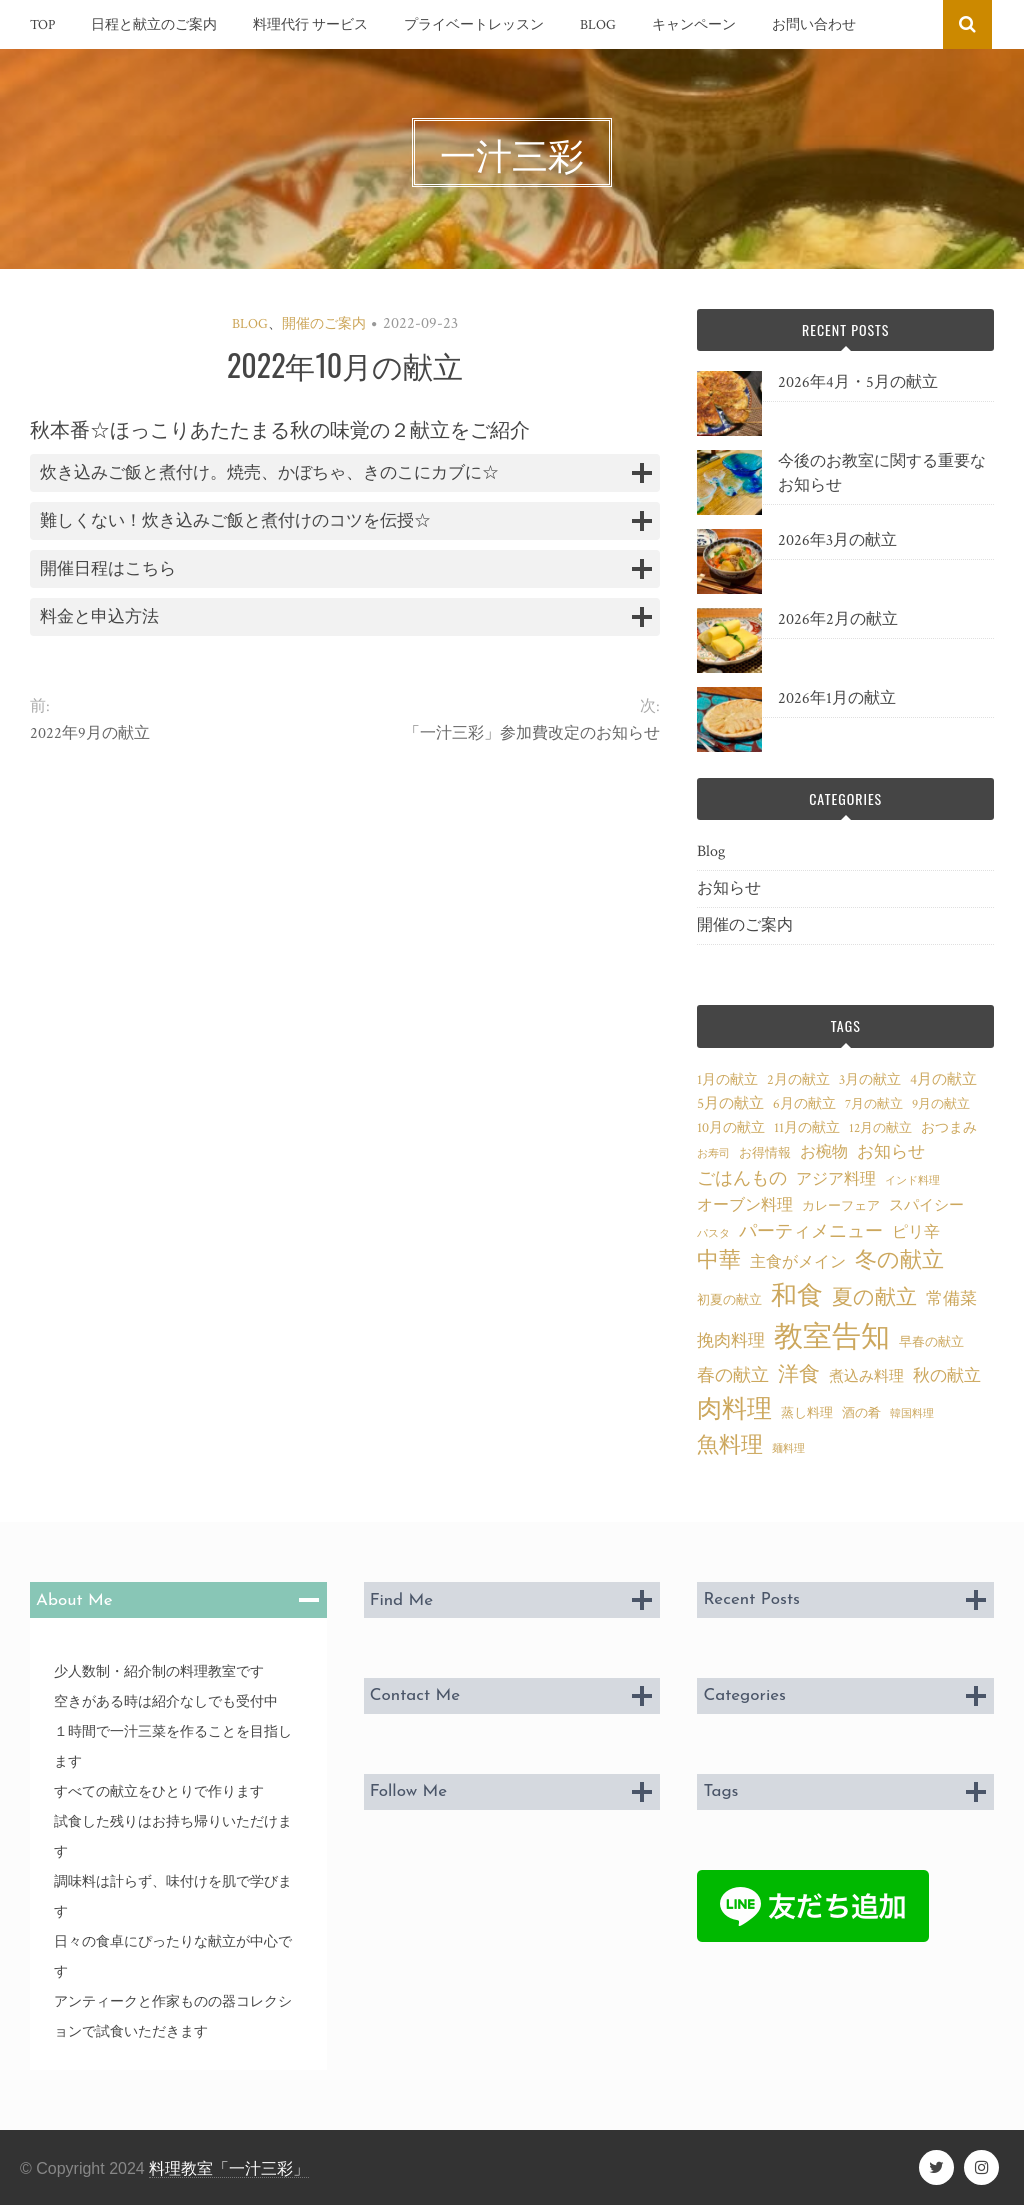 The image size is (1024, 2205). I want to click on ごはんもの [ごはんもの (8個の項目)], so click(742, 1178).